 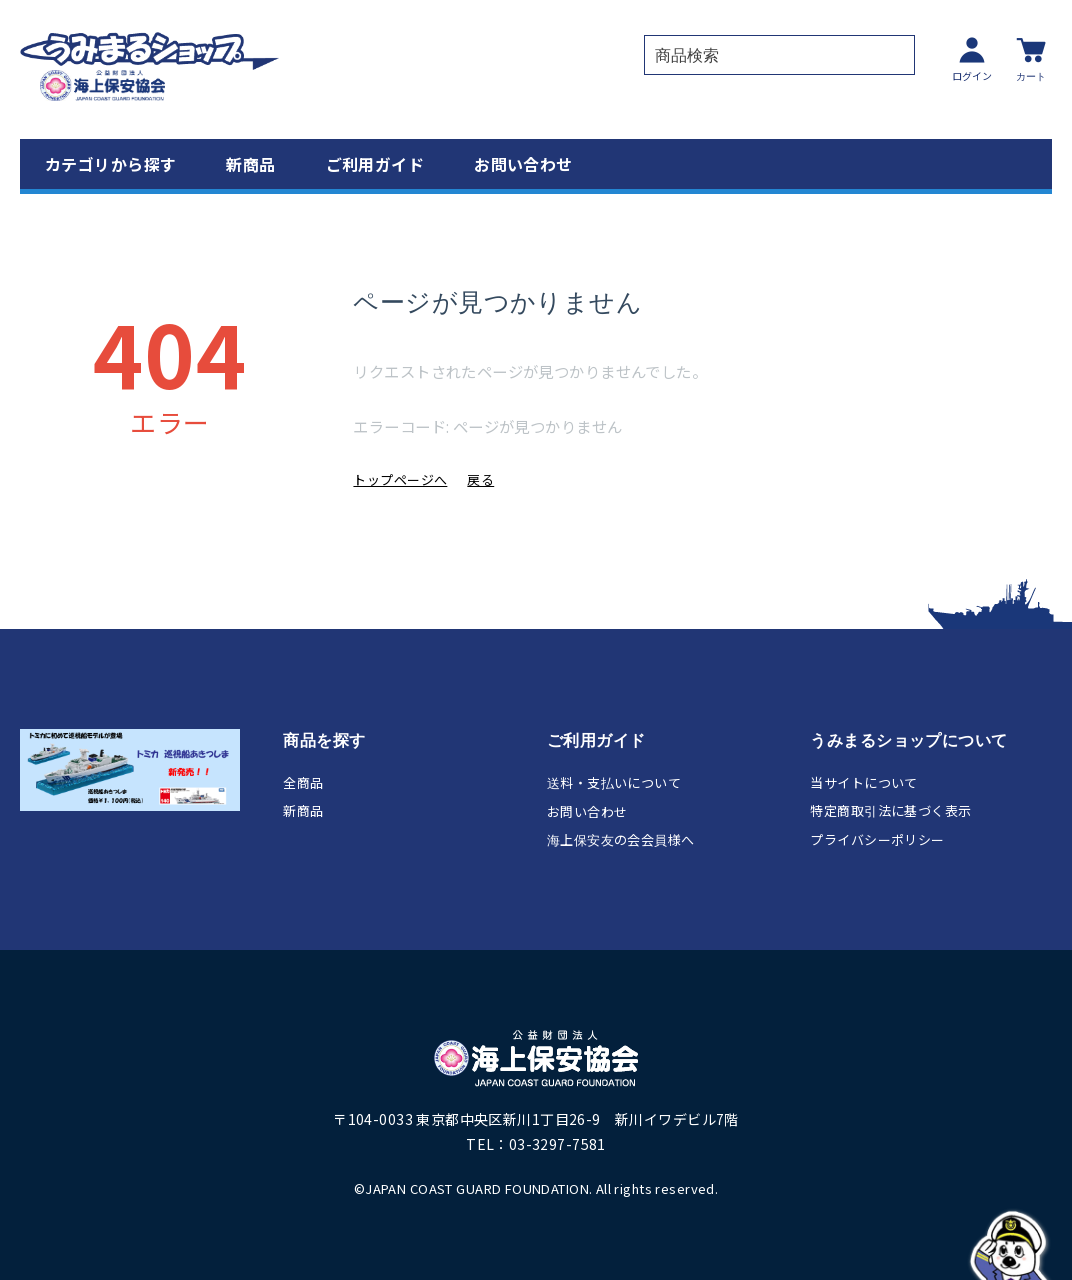 What do you see at coordinates (400, 479) in the screenshot?
I see `トップページへ` at bounding box center [400, 479].